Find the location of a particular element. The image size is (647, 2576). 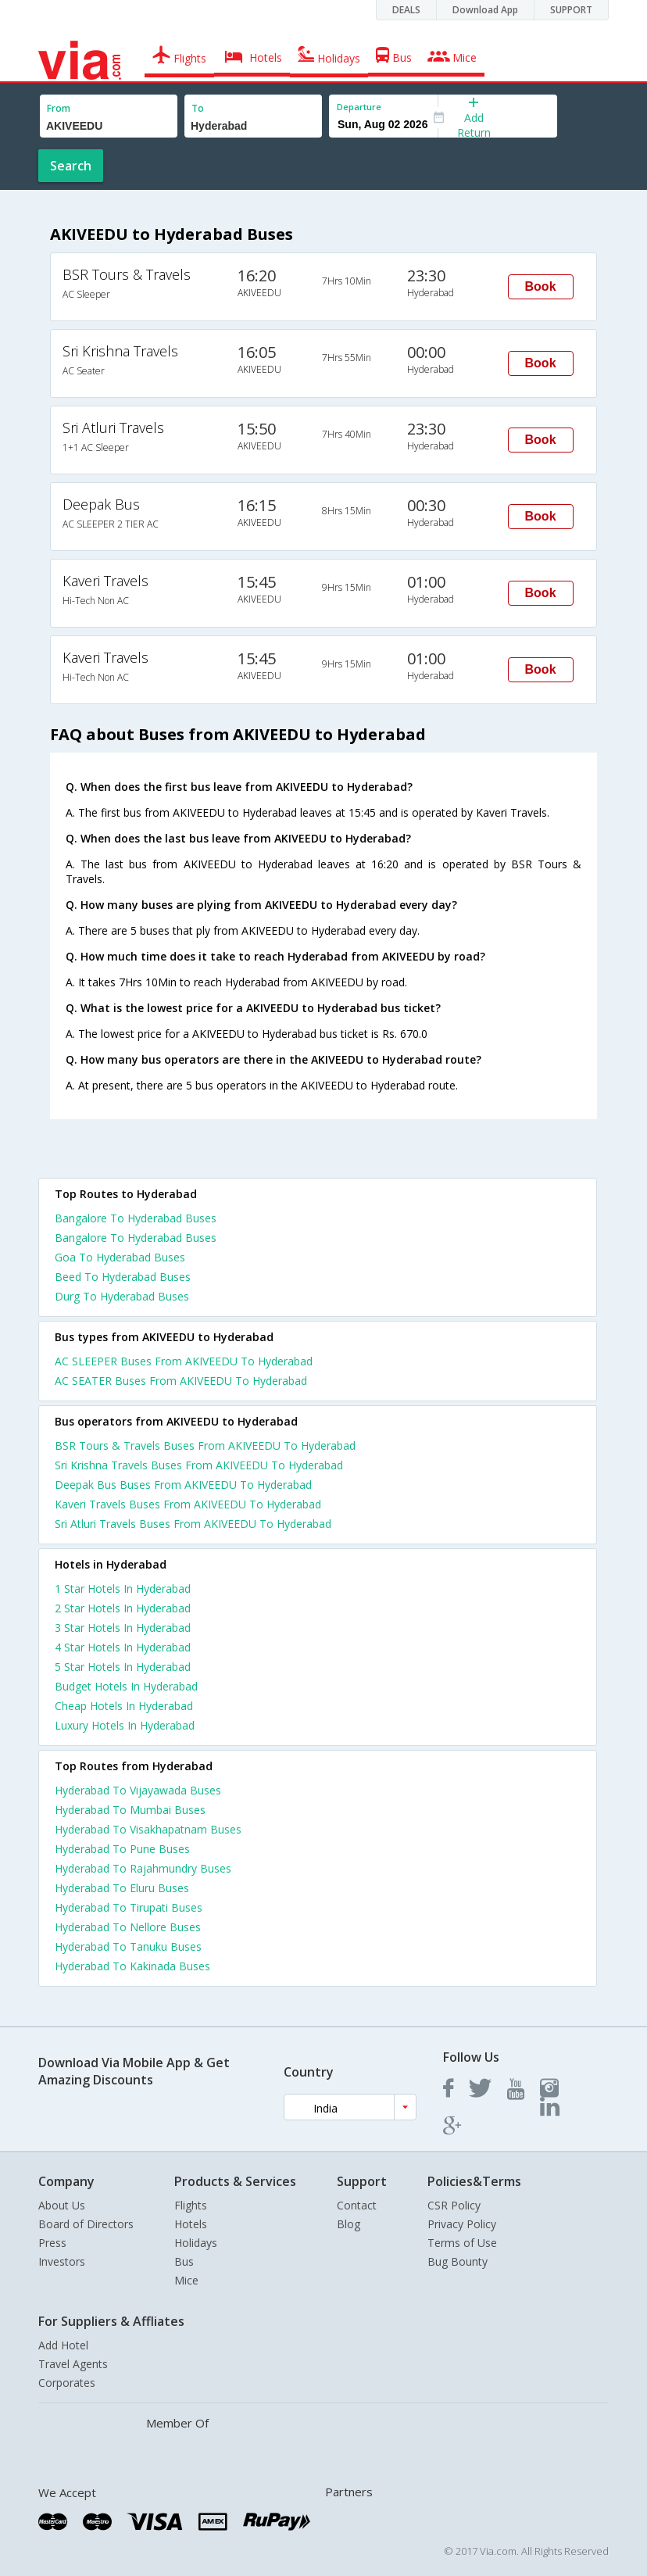

Investors is located at coordinates (61, 2261).